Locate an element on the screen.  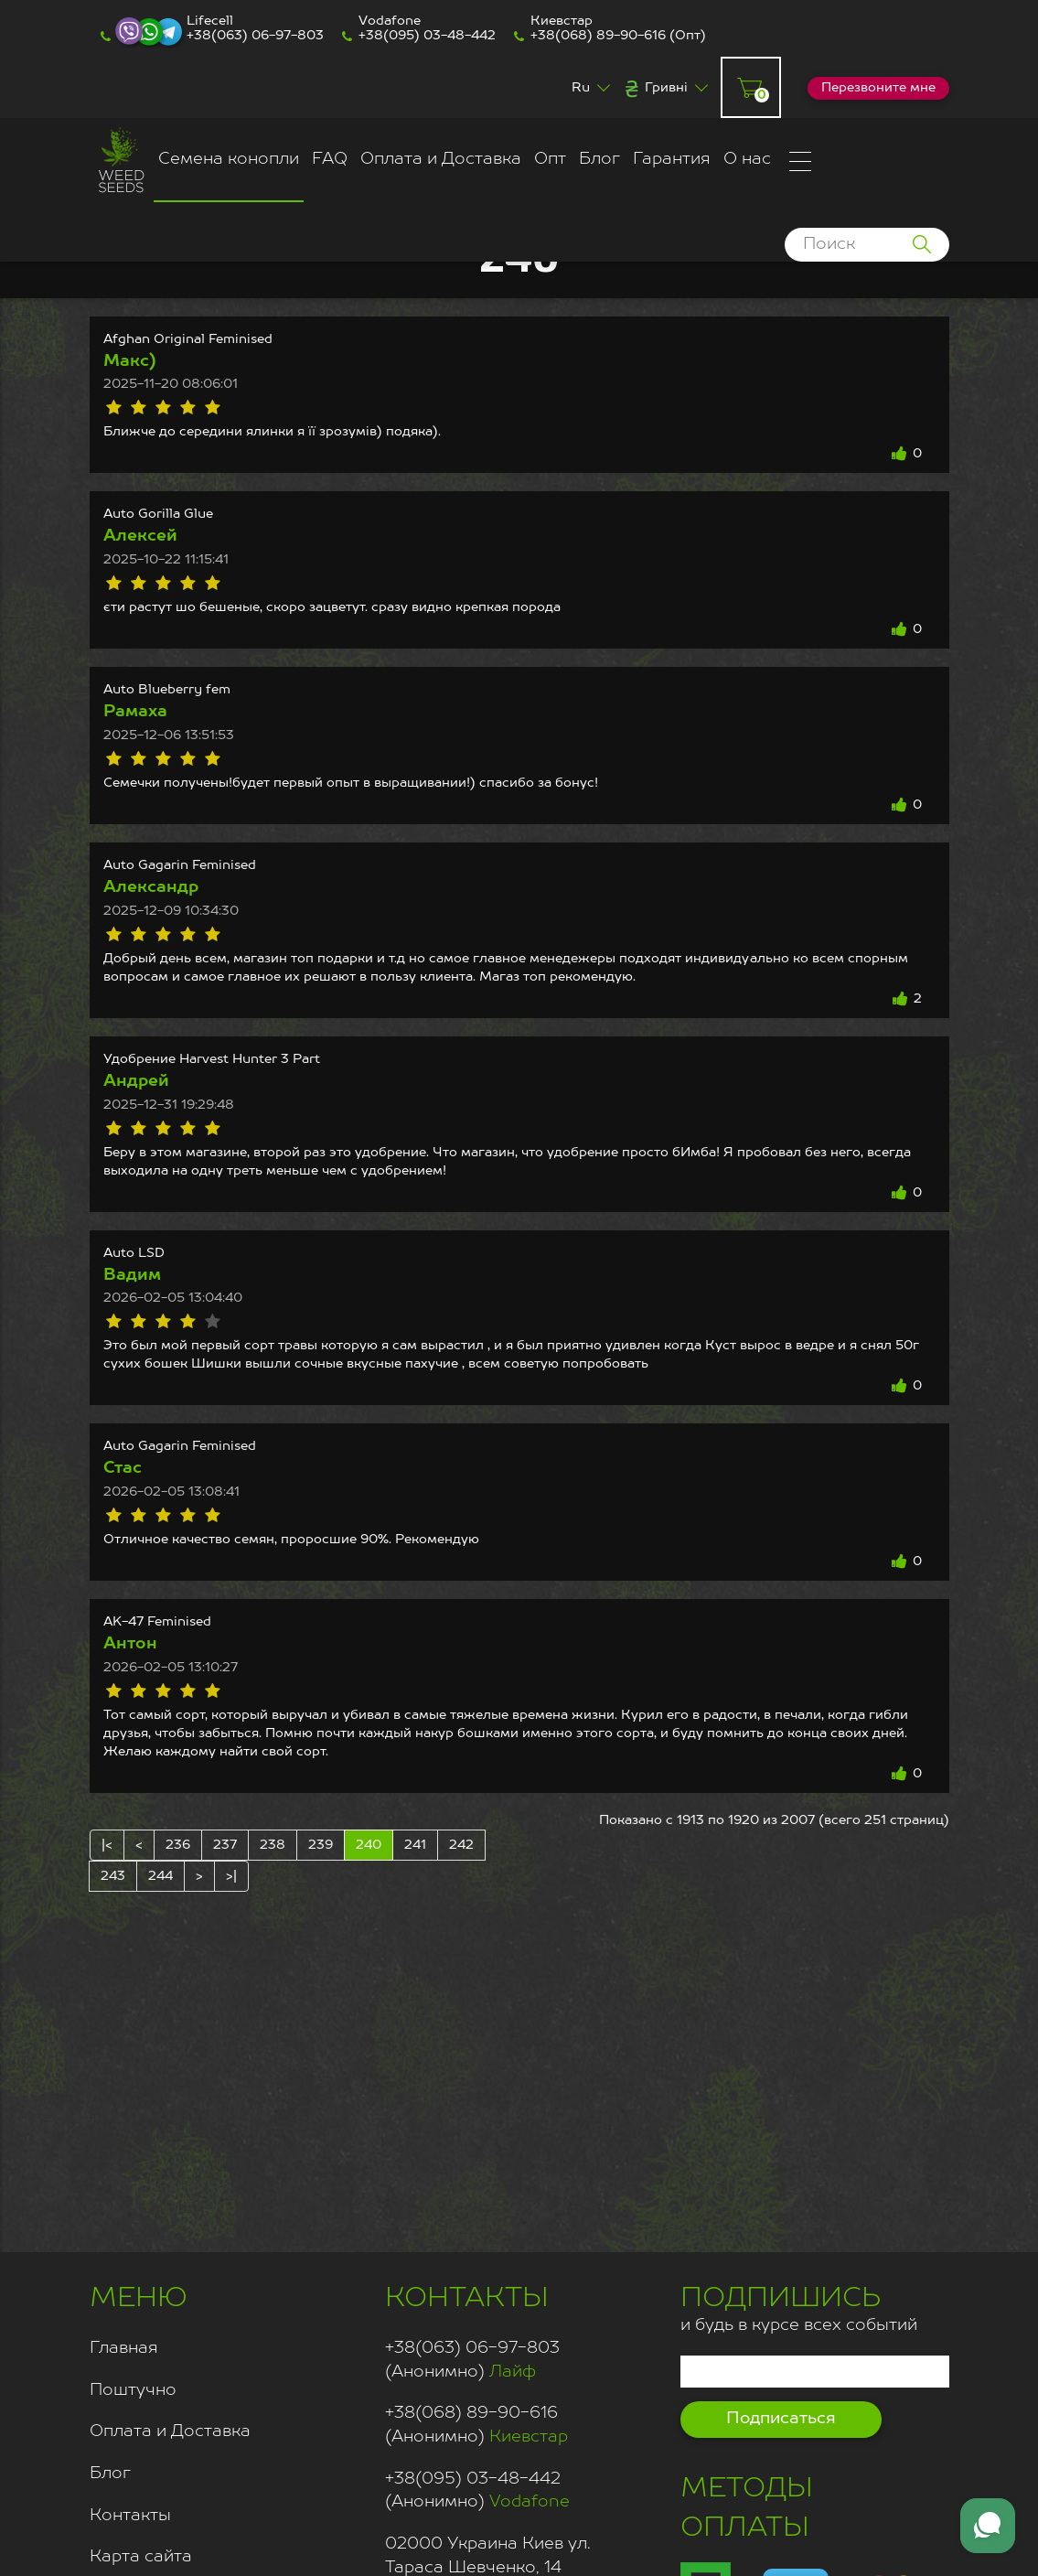
243 is located at coordinates (113, 1876).